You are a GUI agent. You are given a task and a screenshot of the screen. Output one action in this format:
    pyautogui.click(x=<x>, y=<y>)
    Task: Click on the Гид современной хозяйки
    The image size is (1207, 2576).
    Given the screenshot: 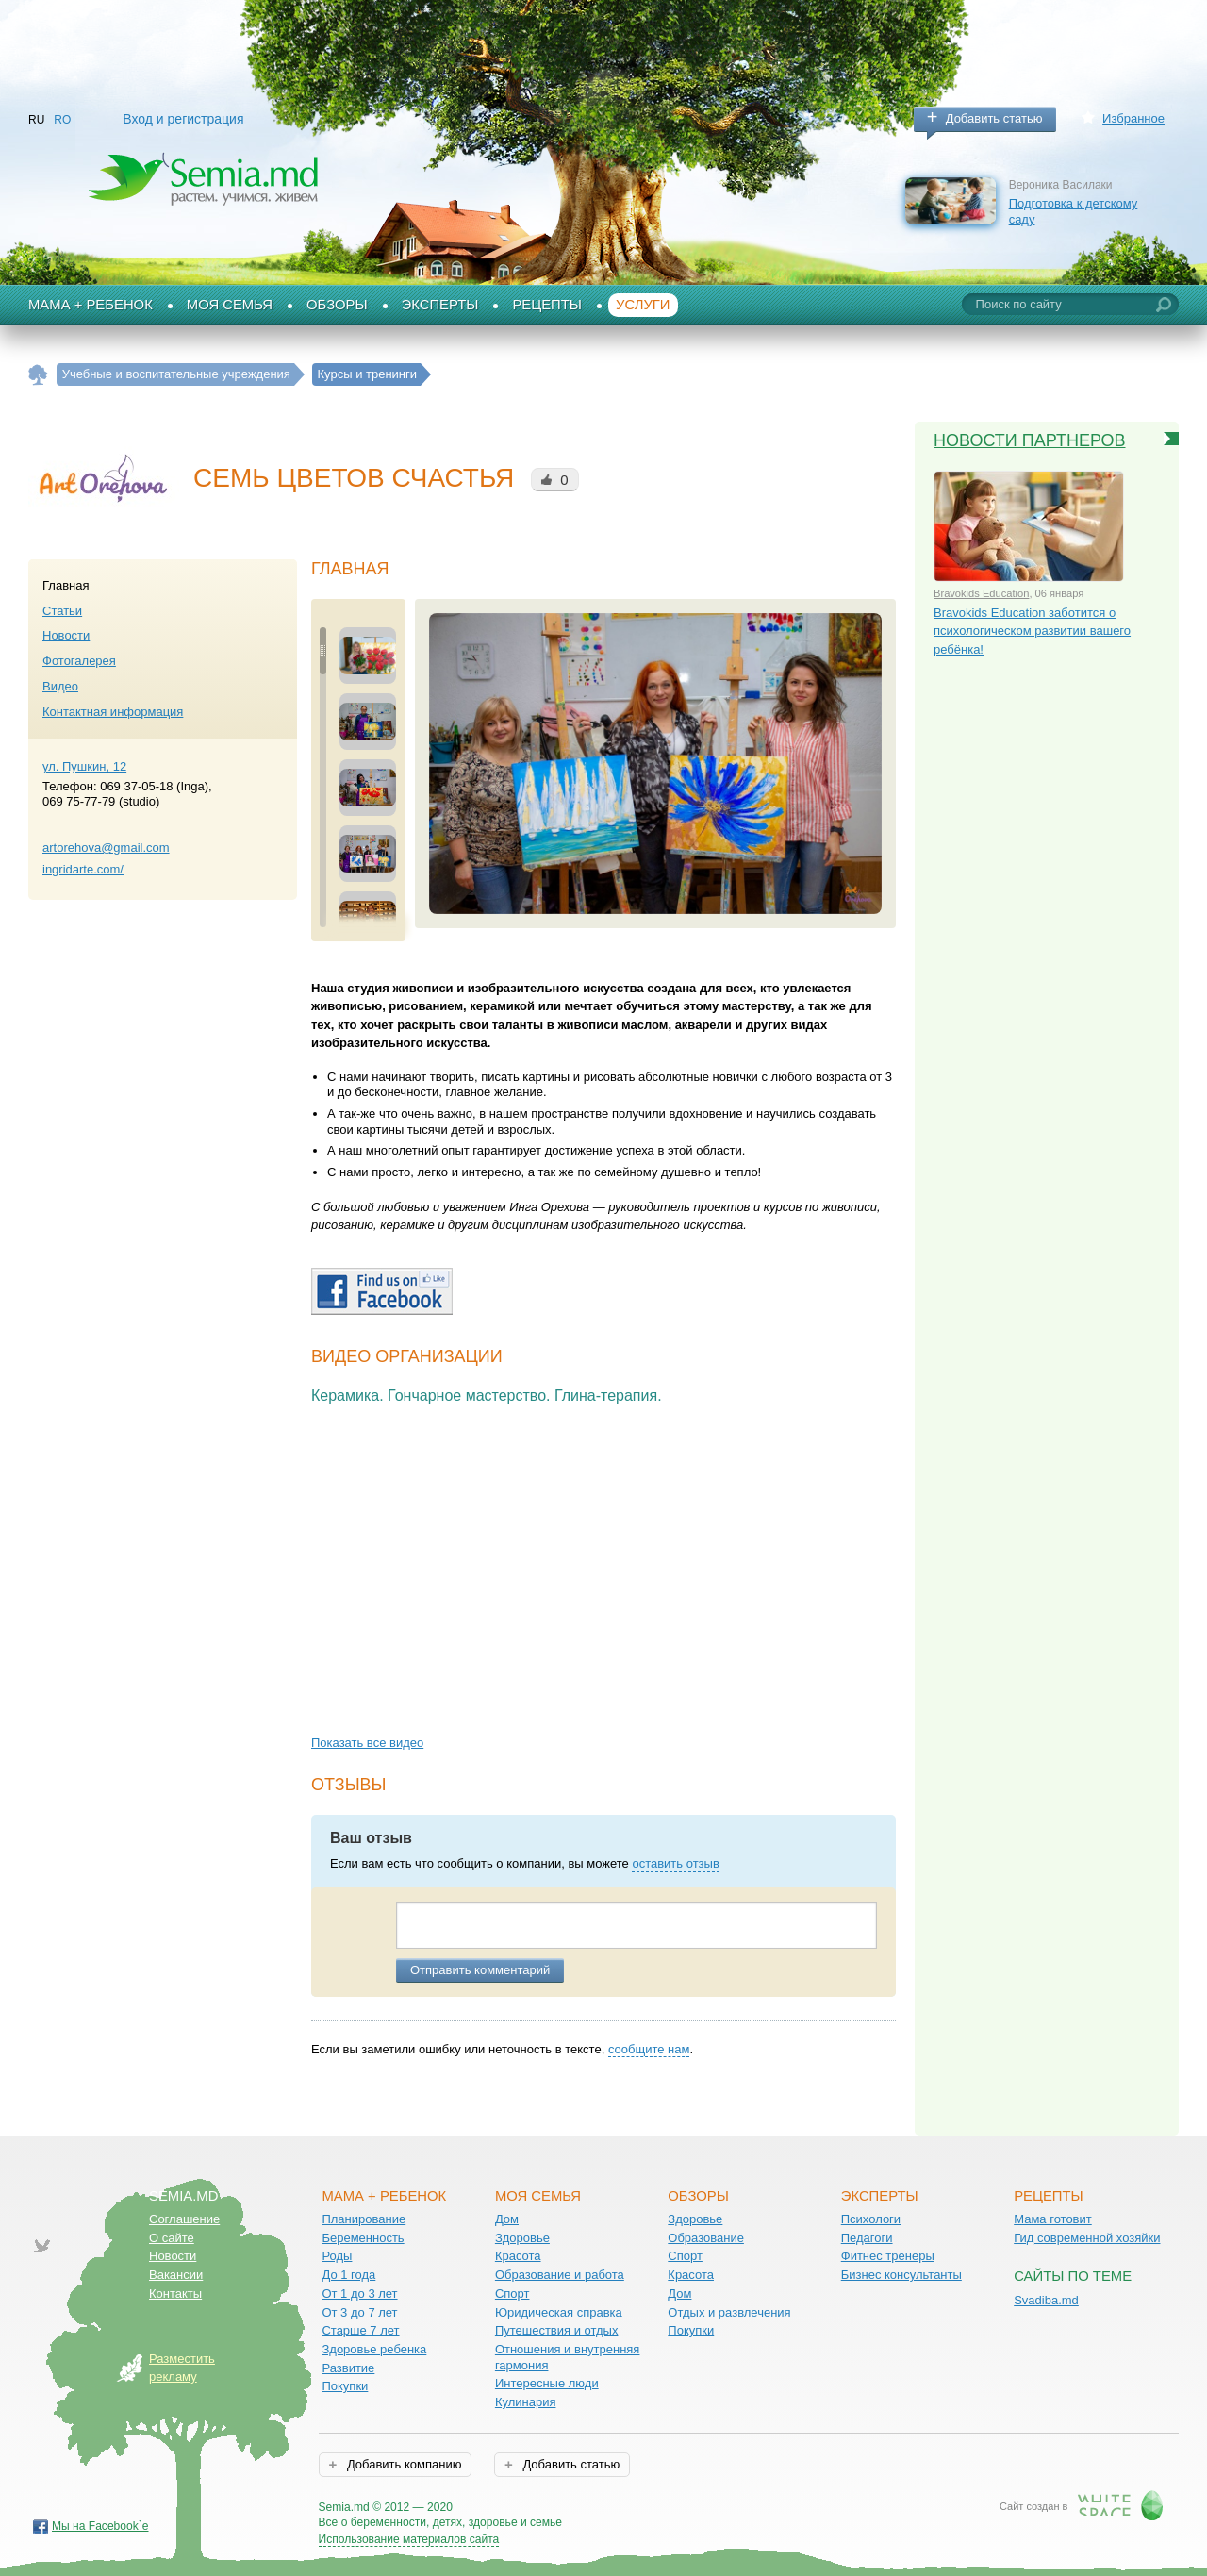 What is the action you would take?
    pyautogui.click(x=1087, y=2238)
    